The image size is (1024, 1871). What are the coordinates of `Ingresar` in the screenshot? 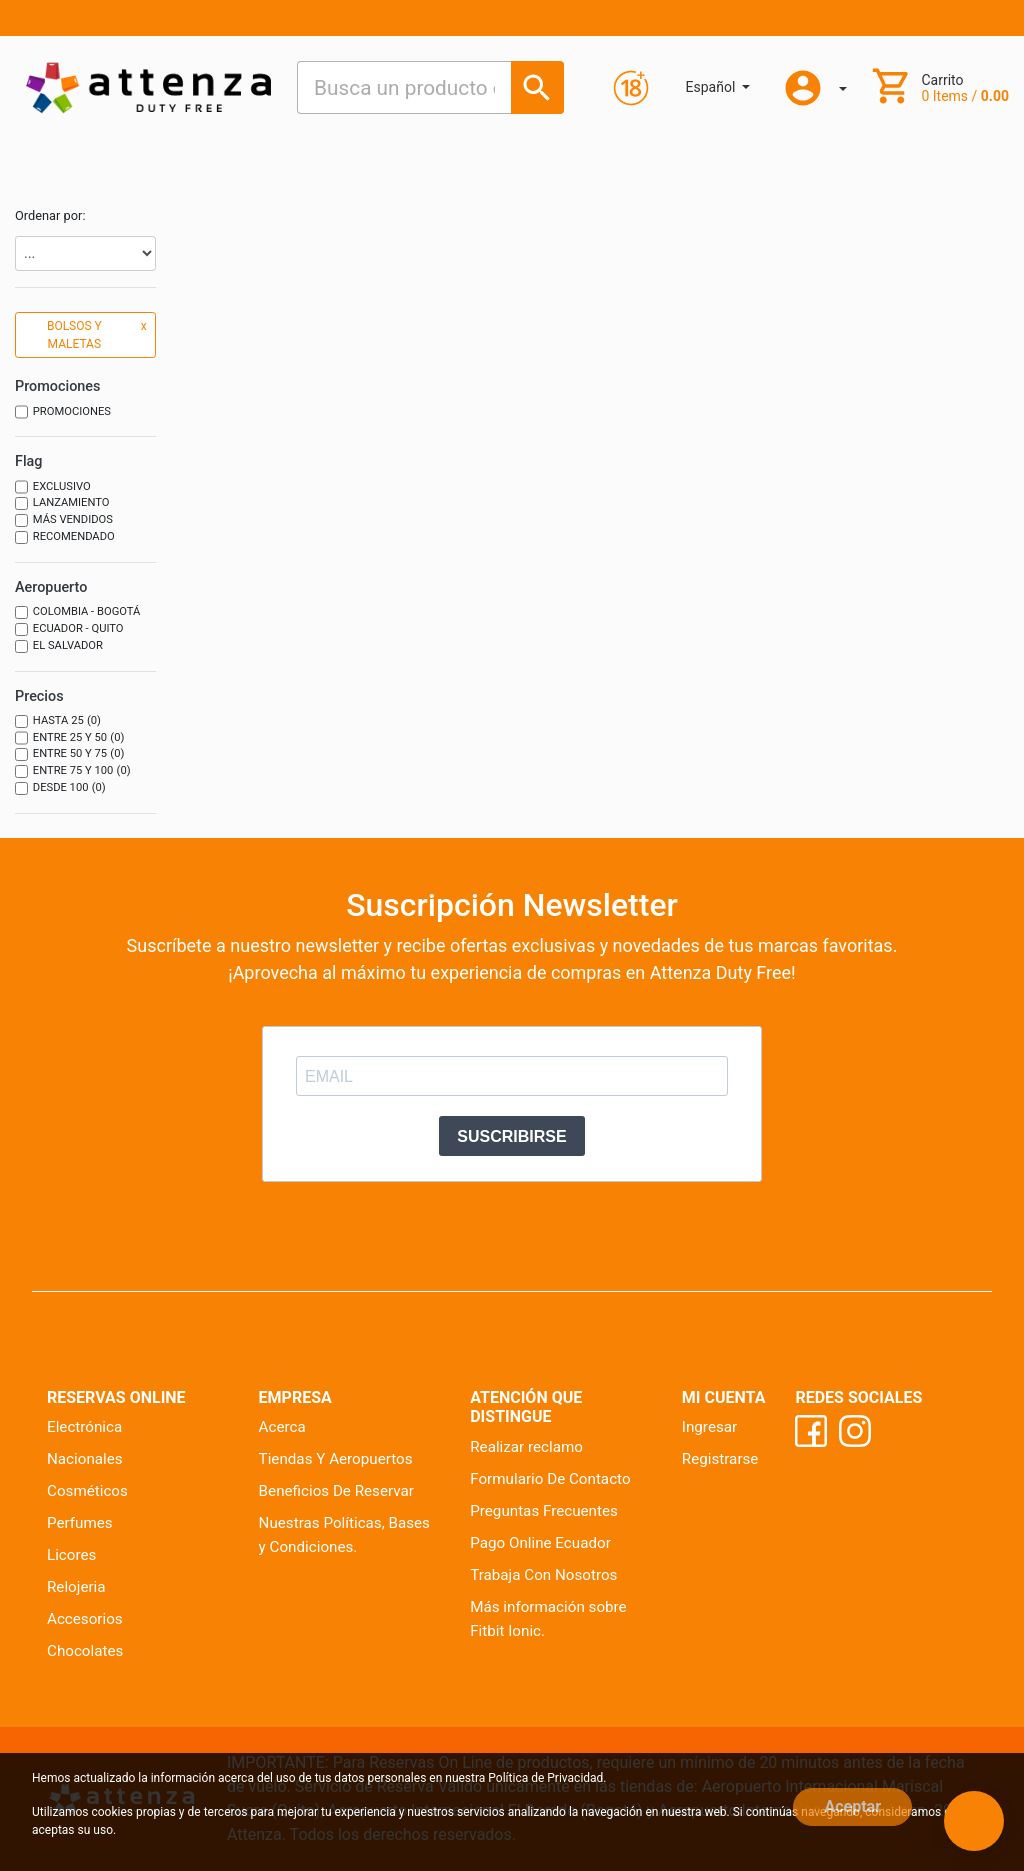 It's located at (709, 1427).